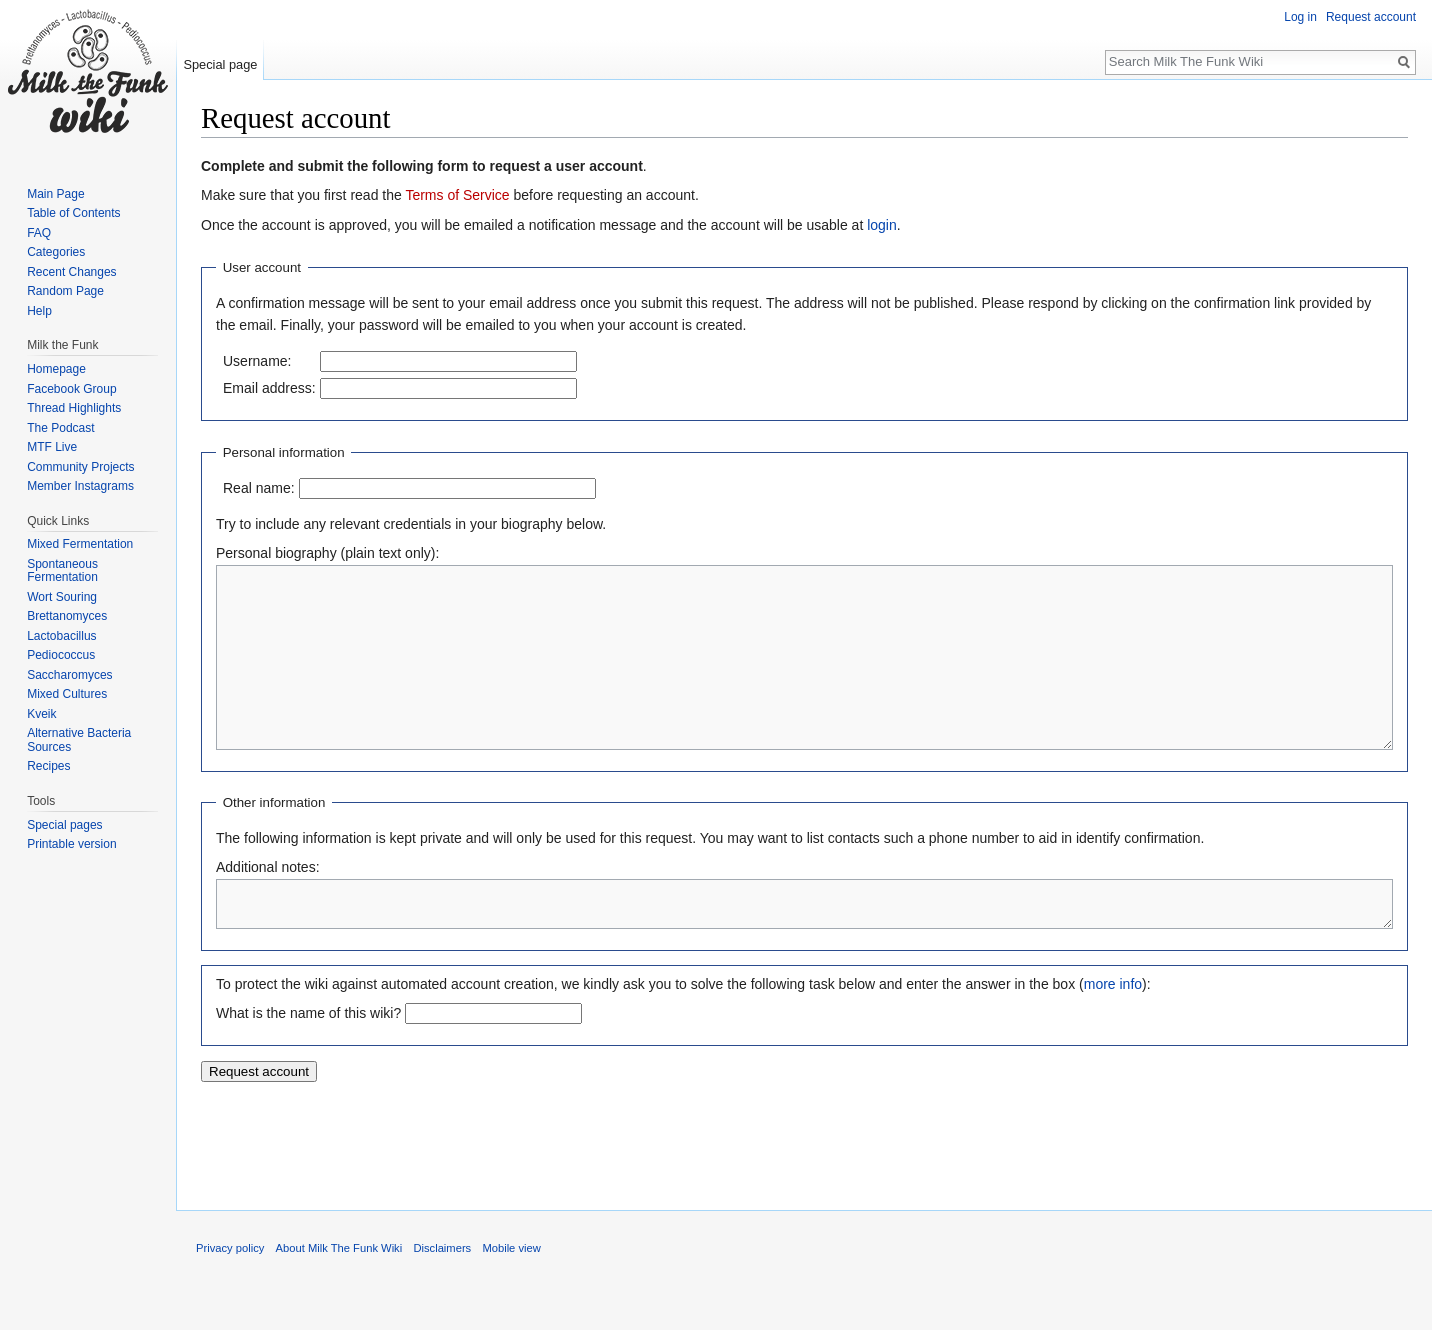 Image resolution: width=1432 pixels, height=1330 pixels. Describe the element at coordinates (56, 369) in the screenshot. I see `Homepage` at that location.